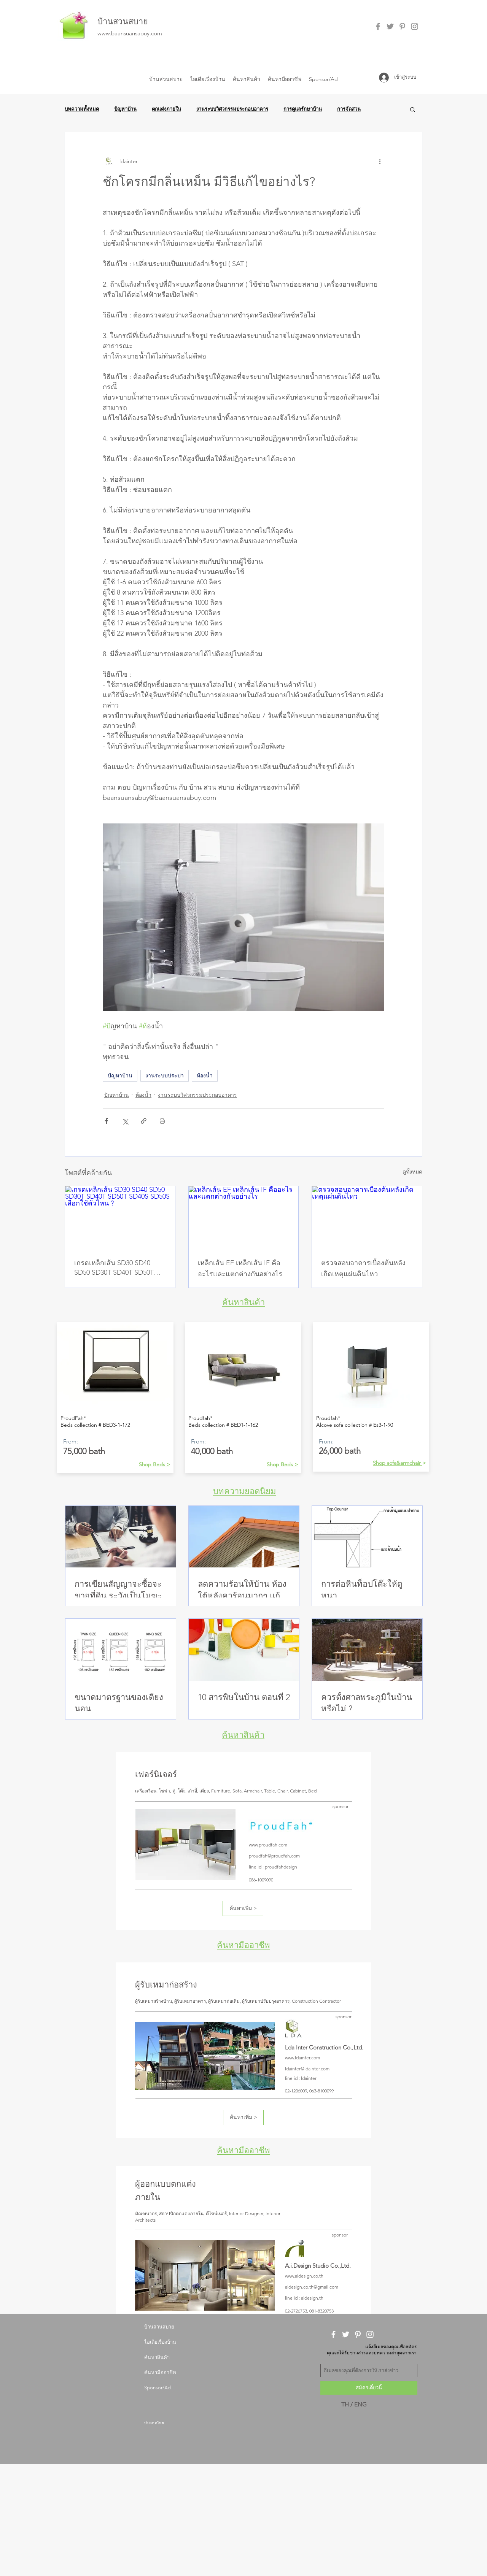  What do you see at coordinates (414, 26) in the screenshot?
I see `[Grey Instagram Icon]` at bounding box center [414, 26].